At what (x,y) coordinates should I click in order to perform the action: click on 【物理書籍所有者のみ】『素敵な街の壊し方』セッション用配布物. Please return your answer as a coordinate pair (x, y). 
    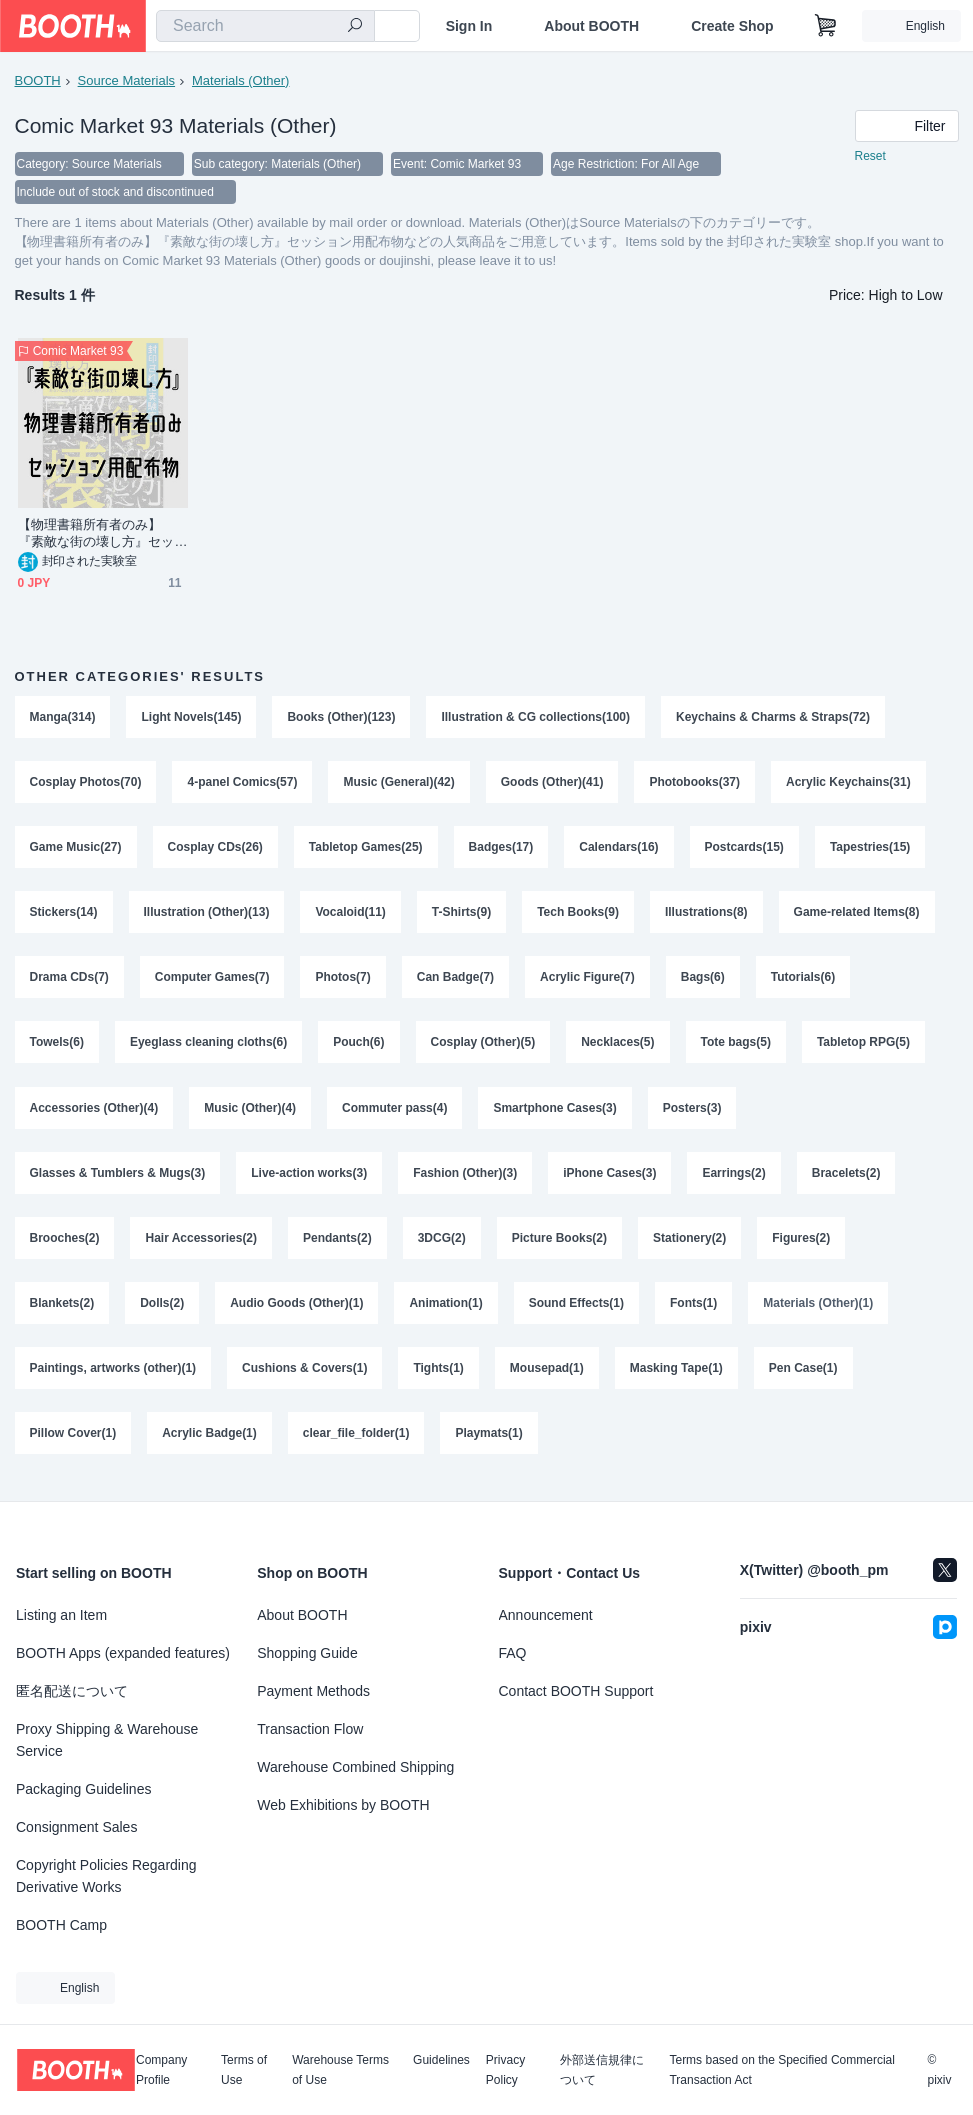
    Looking at the image, I should click on (96, 533).